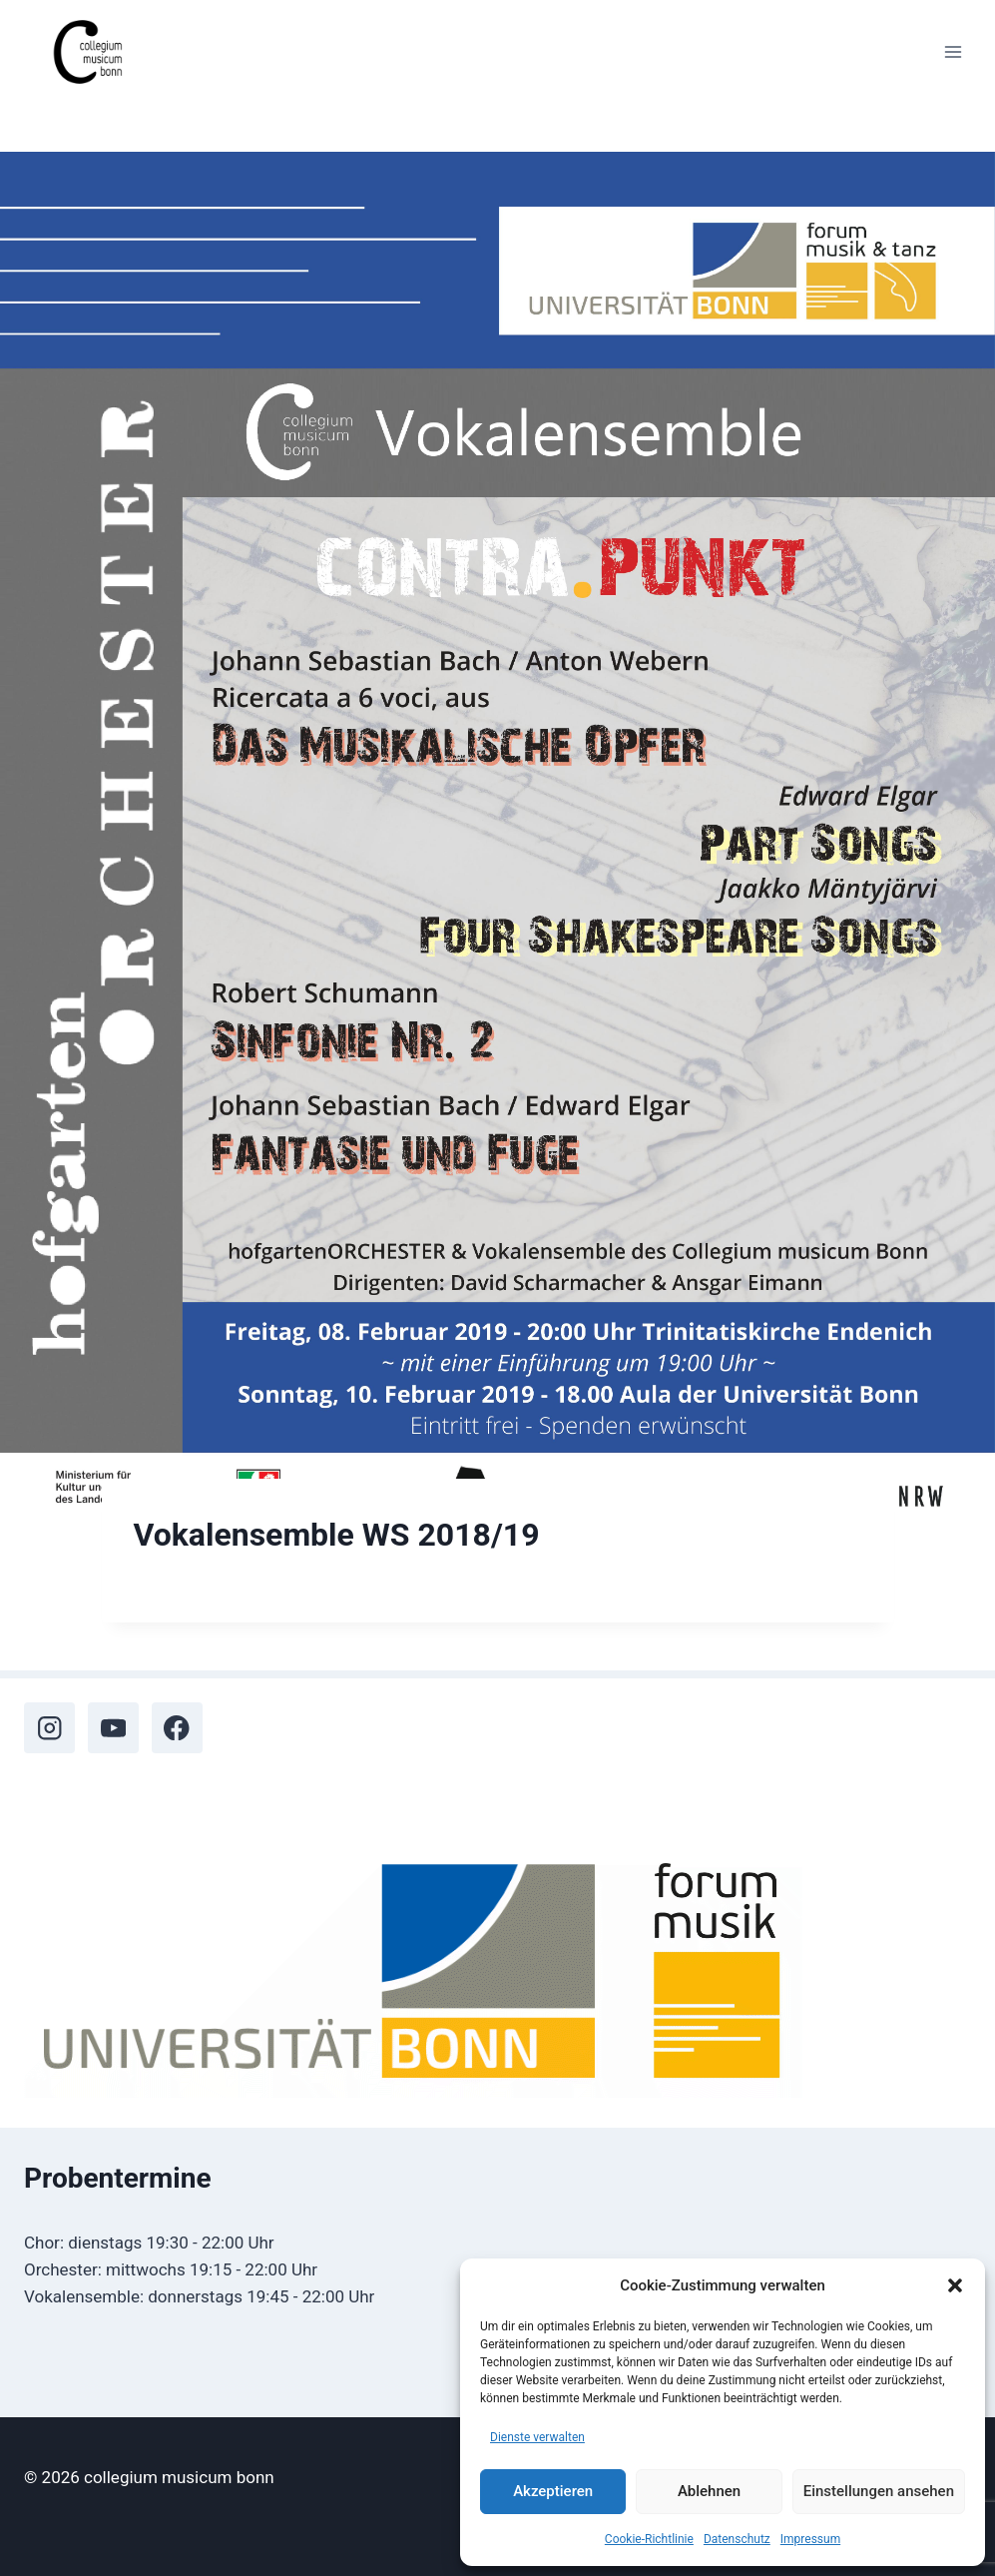 Image resolution: width=995 pixels, height=2576 pixels. What do you see at coordinates (113, 1727) in the screenshot?
I see `[YouTube]` at bounding box center [113, 1727].